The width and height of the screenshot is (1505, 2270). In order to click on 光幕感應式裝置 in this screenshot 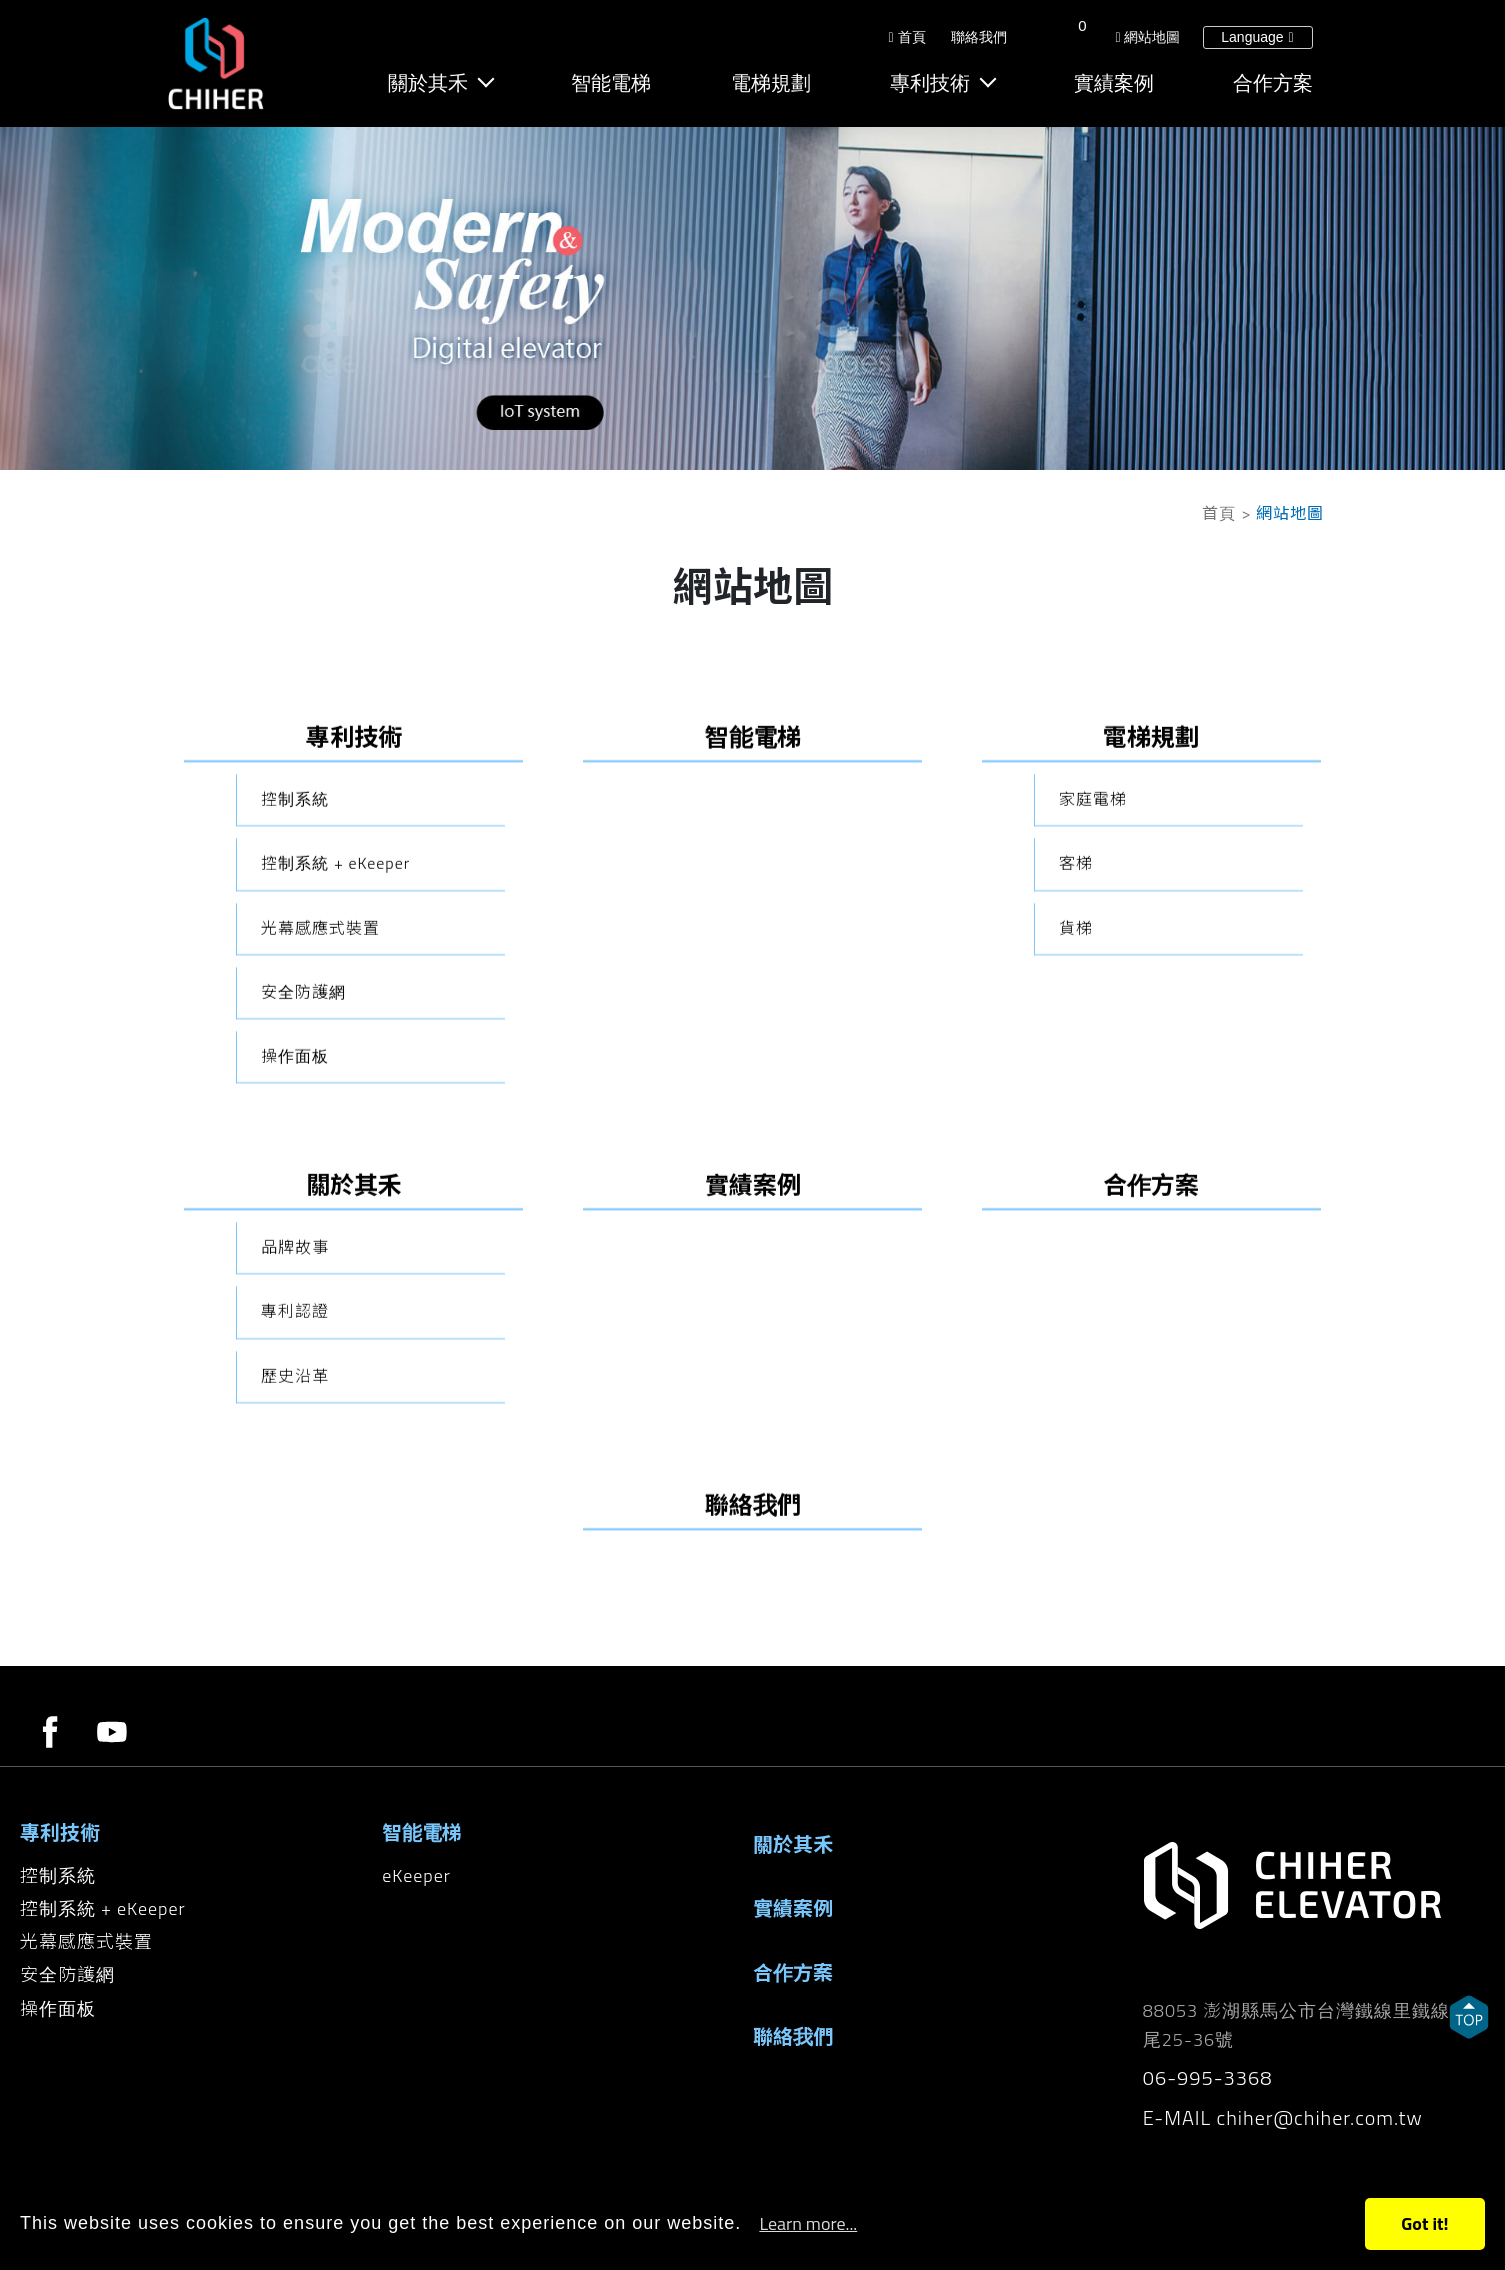, I will do `click(320, 1117)`.